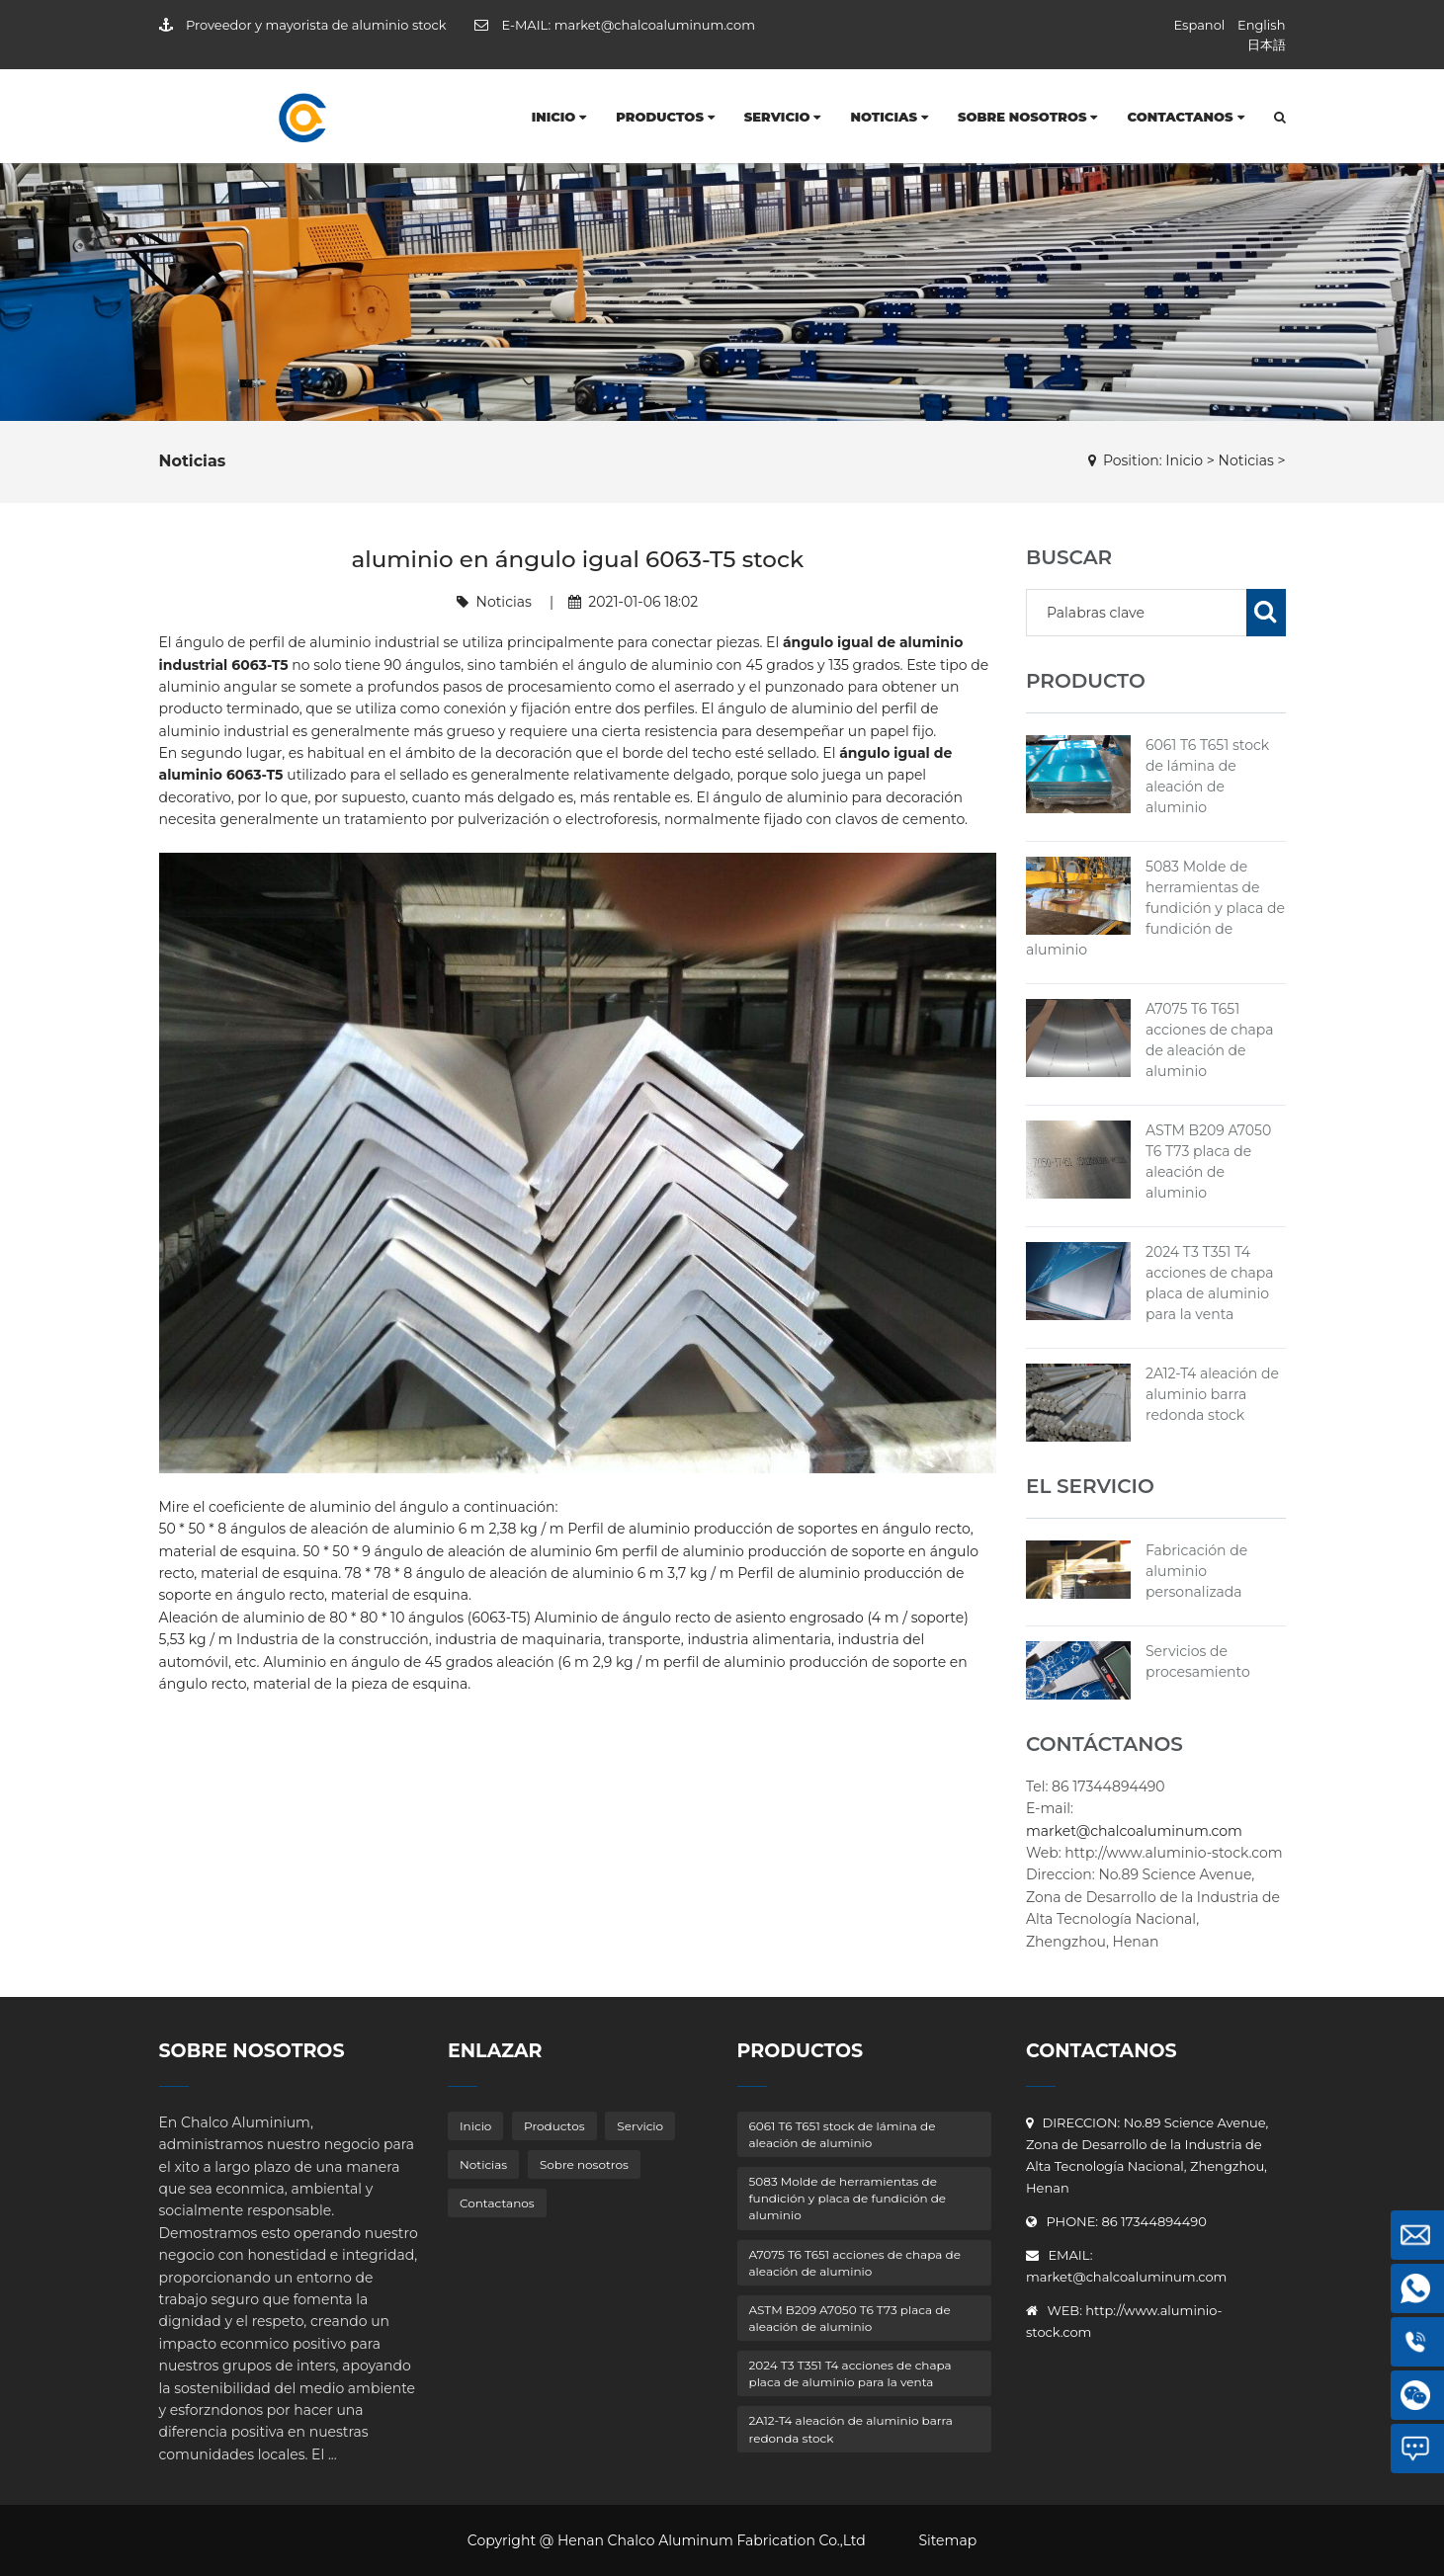  What do you see at coordinates (888, 117) in the screenshot?
I see `Noticias` at bounding box center [888, 117].